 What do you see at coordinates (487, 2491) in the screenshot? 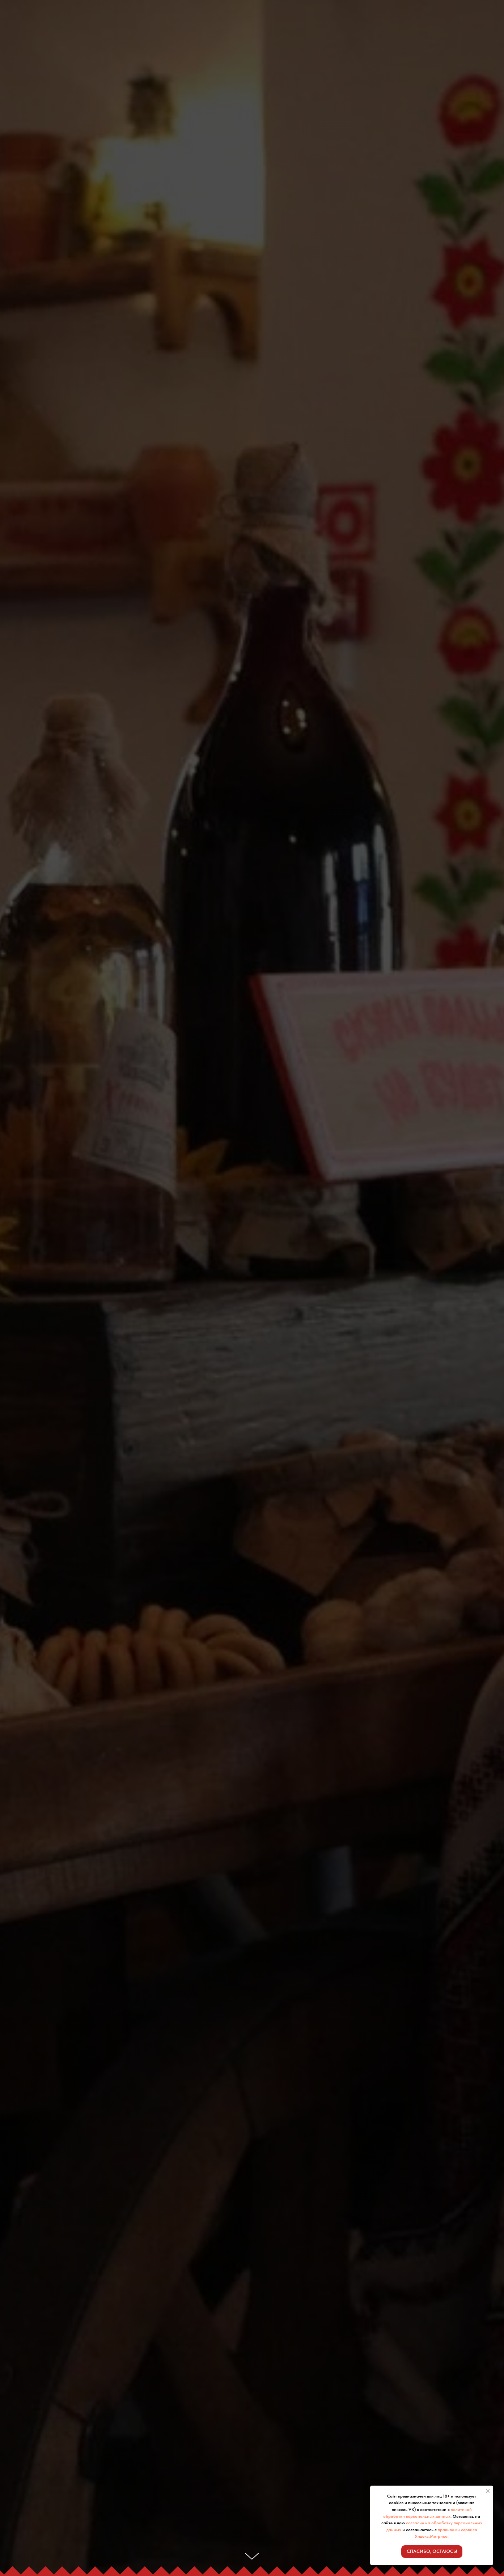
I see `[Закрыть уведомление]` at bounding box center [487, 2491].